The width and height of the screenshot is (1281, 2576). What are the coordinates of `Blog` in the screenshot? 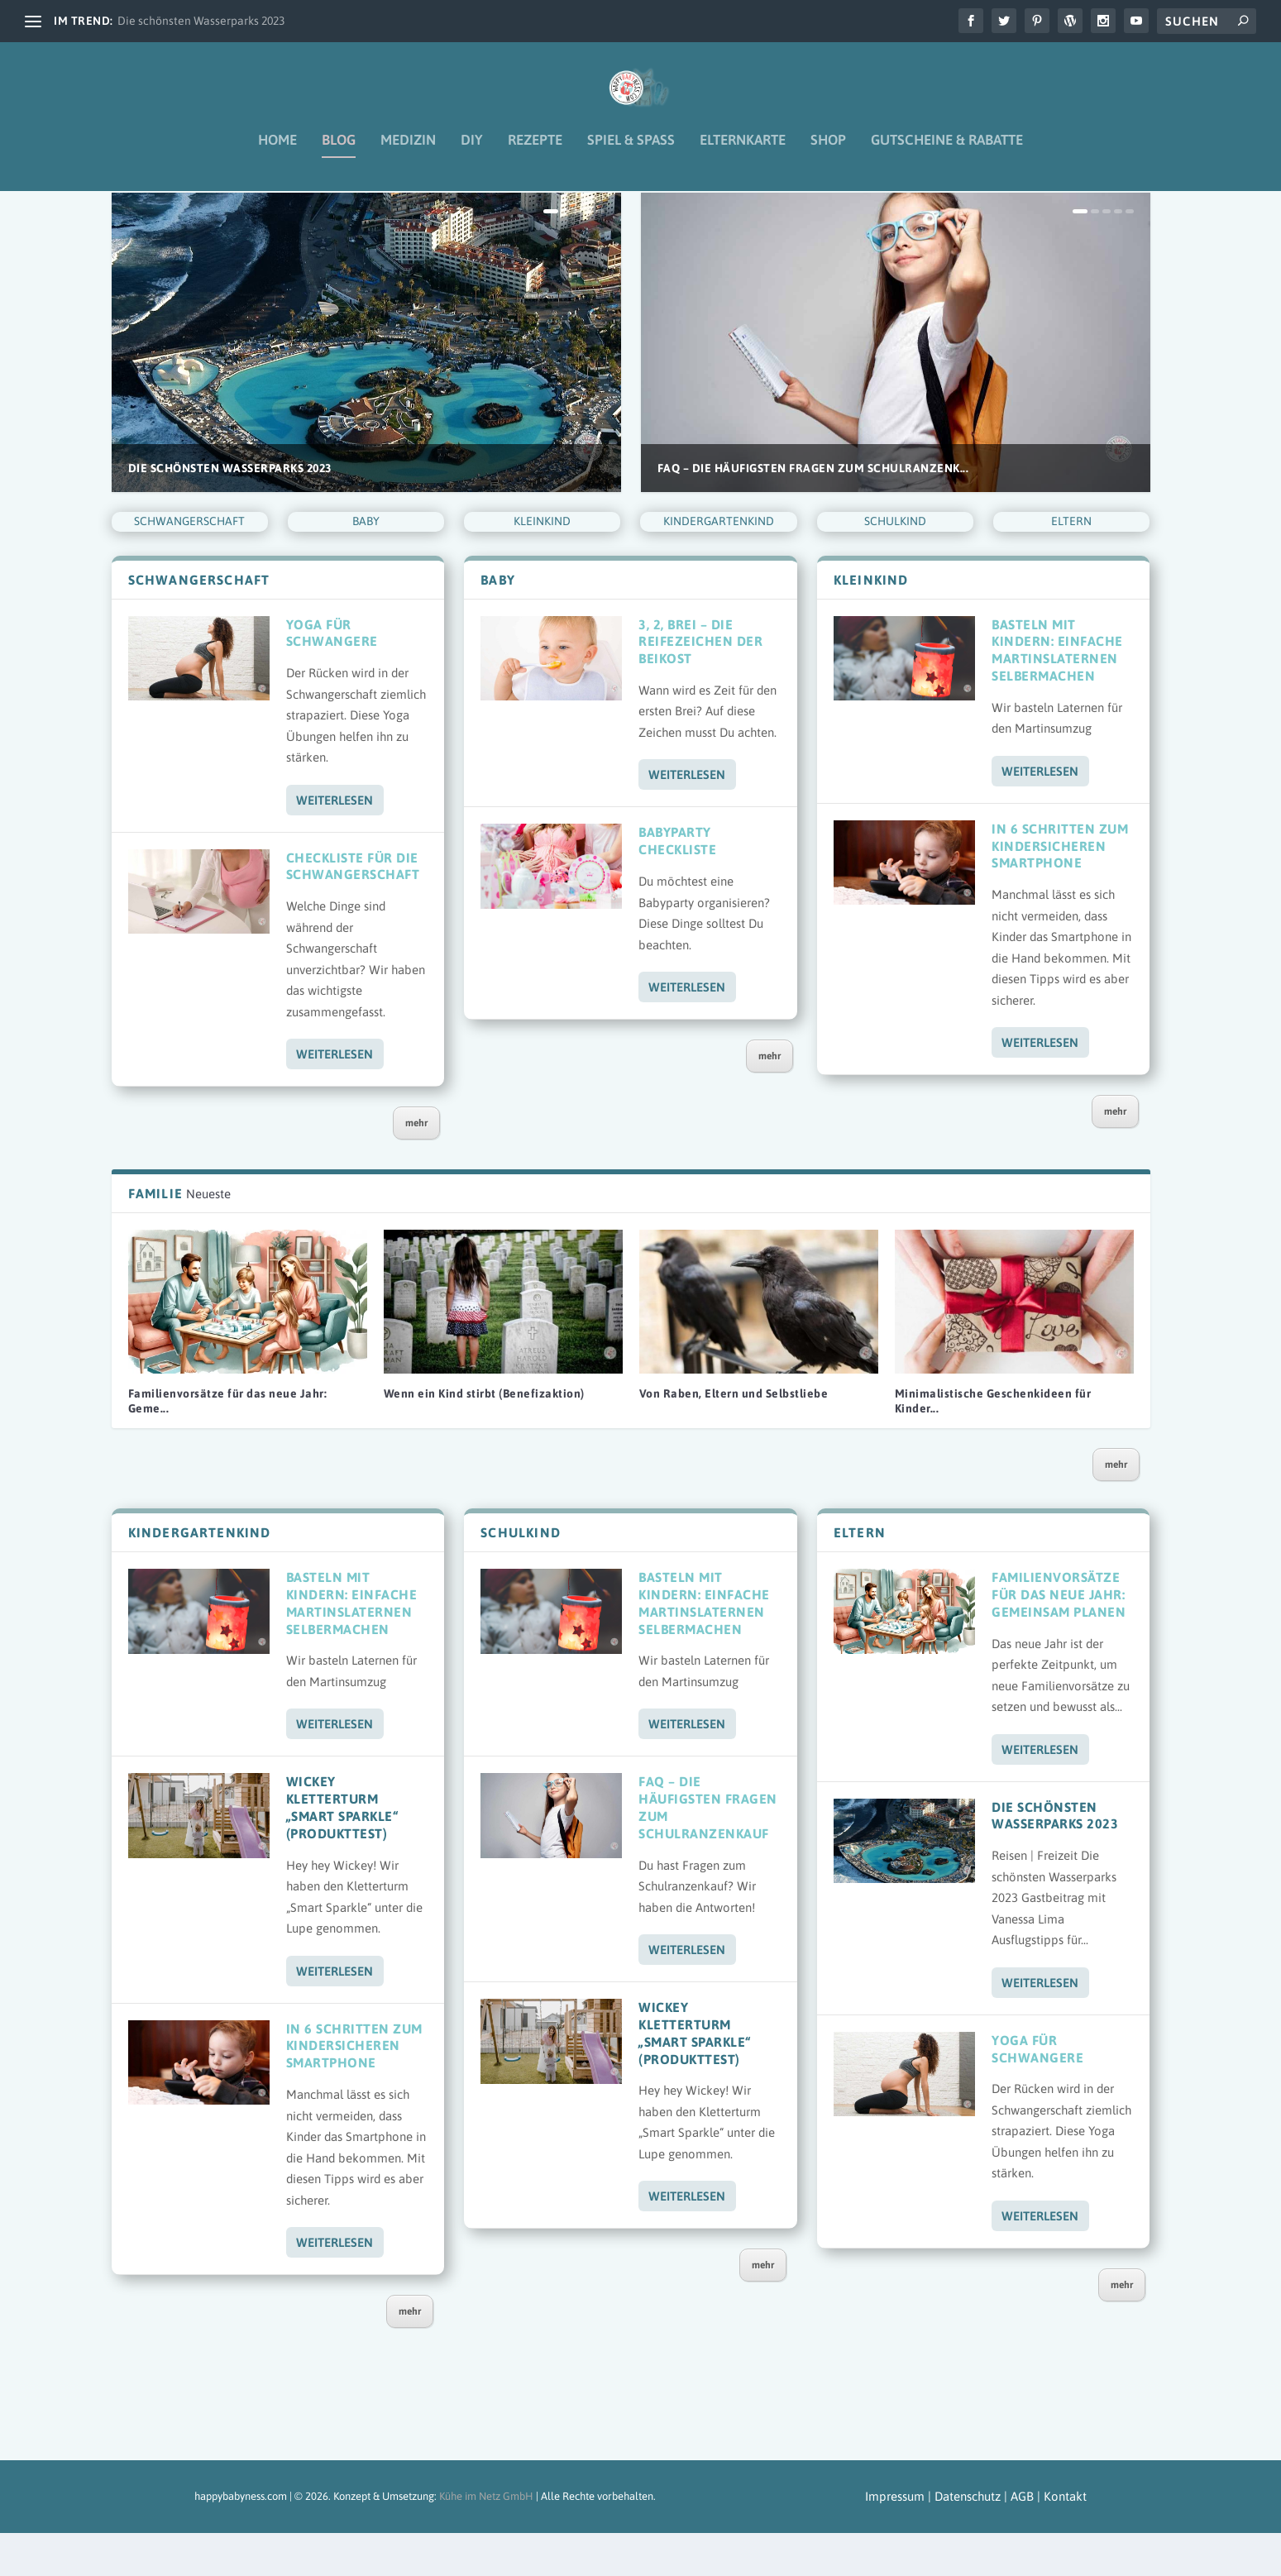 It's located at (339, 152).